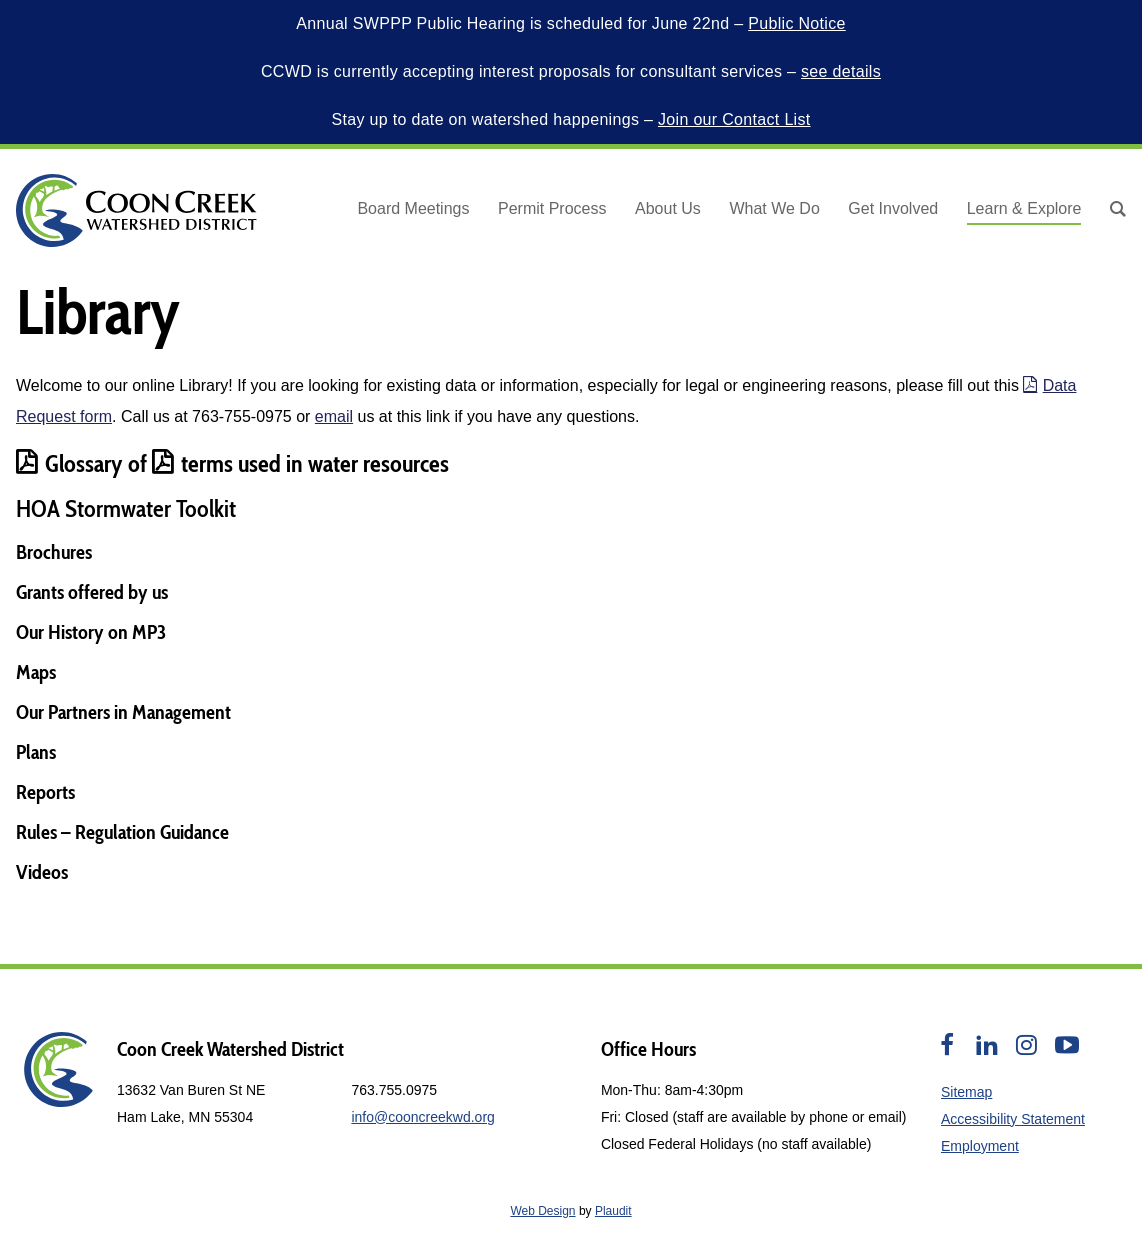 This screenshot has width=1142, height=1239. What do you see at coordinates (422, 1117) in the screenshot?
I see `info@cooncreekwd.org` at bounding box center [422, 1117].